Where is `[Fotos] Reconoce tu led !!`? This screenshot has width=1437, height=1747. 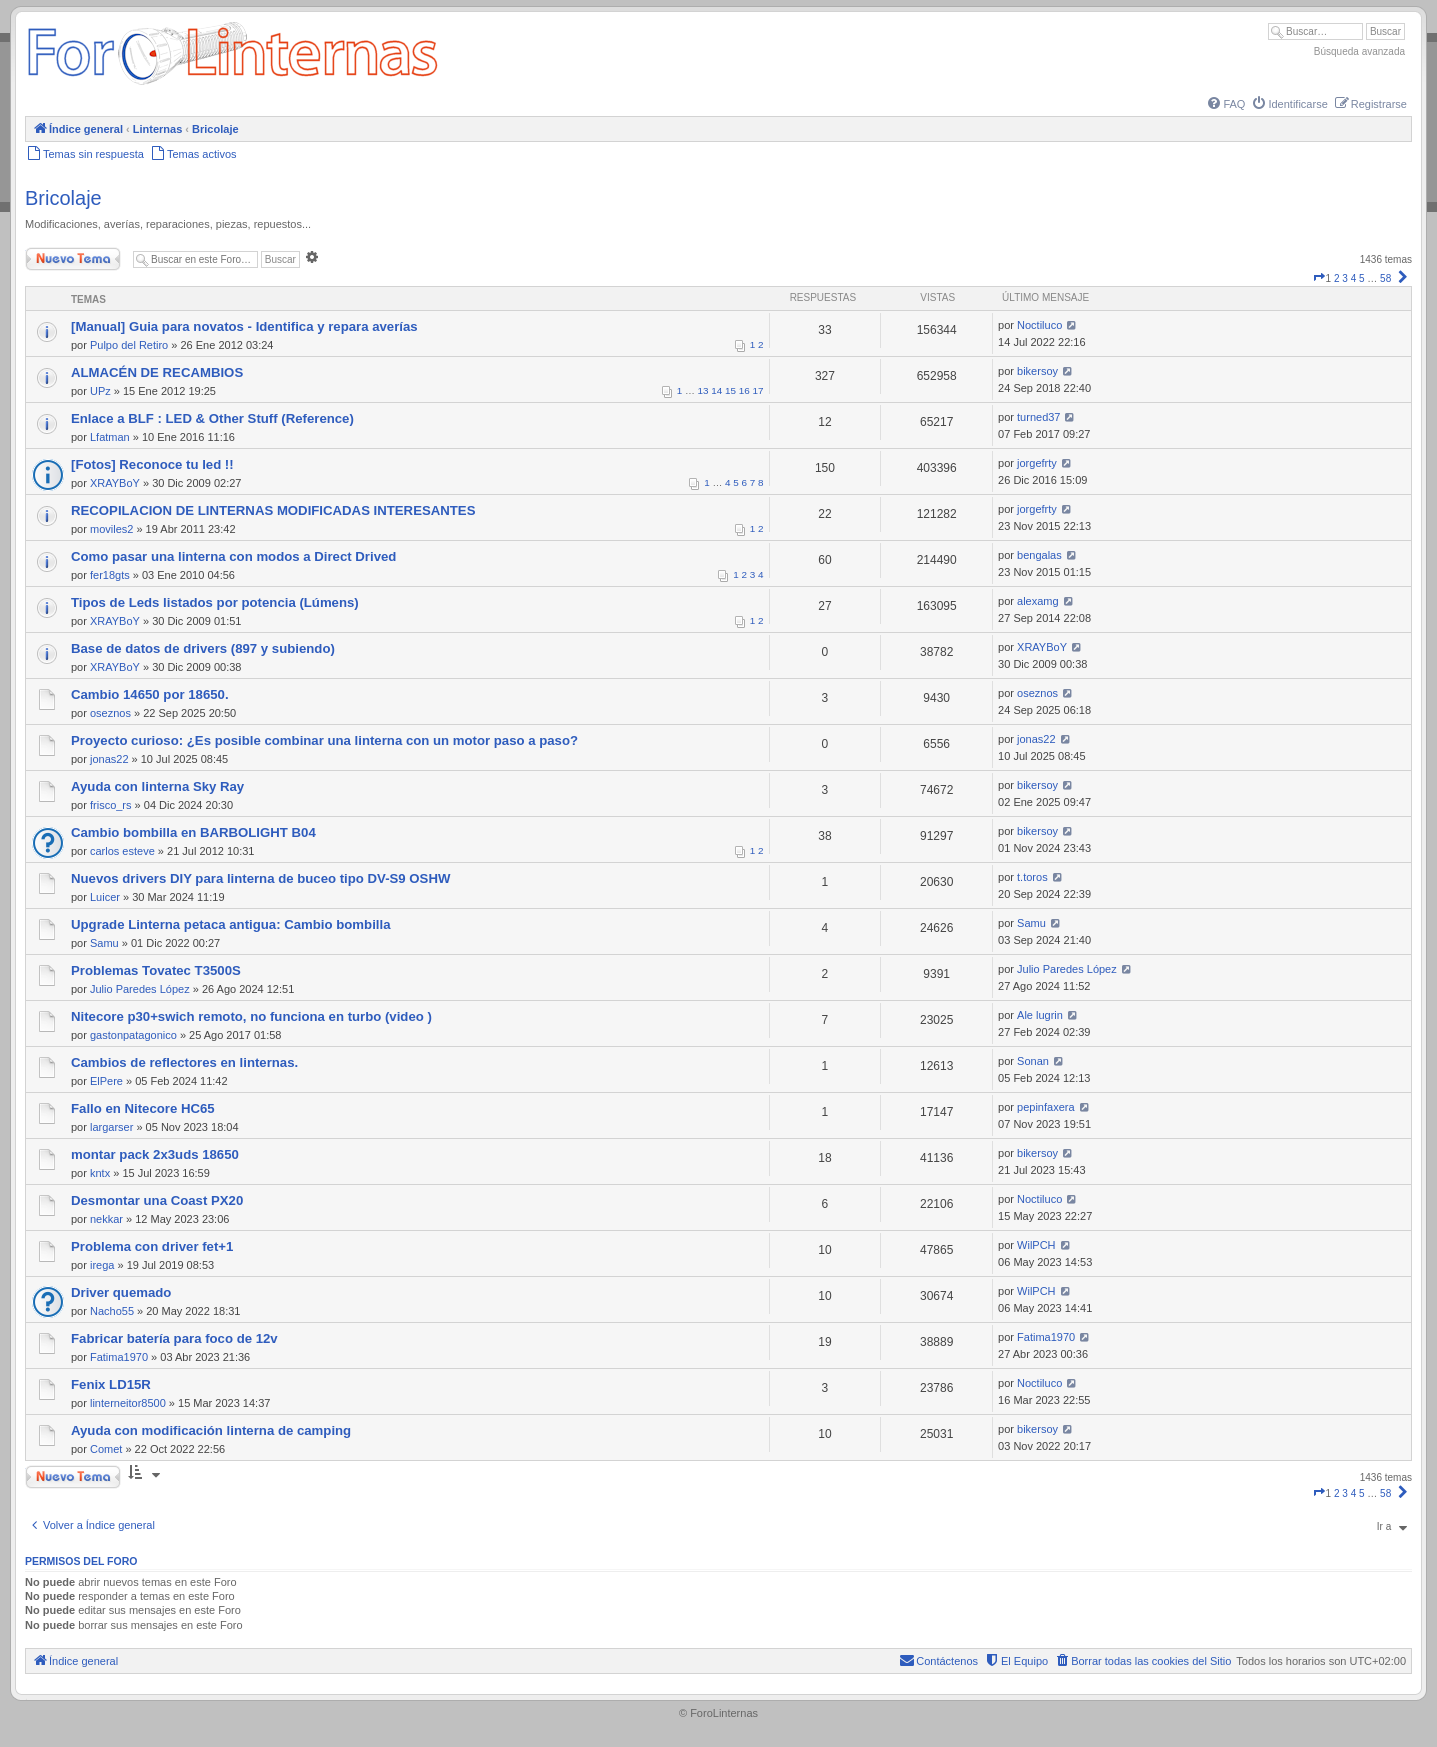 [Fotos] Reconoce tu led !! is located at coordinates (152, 464).